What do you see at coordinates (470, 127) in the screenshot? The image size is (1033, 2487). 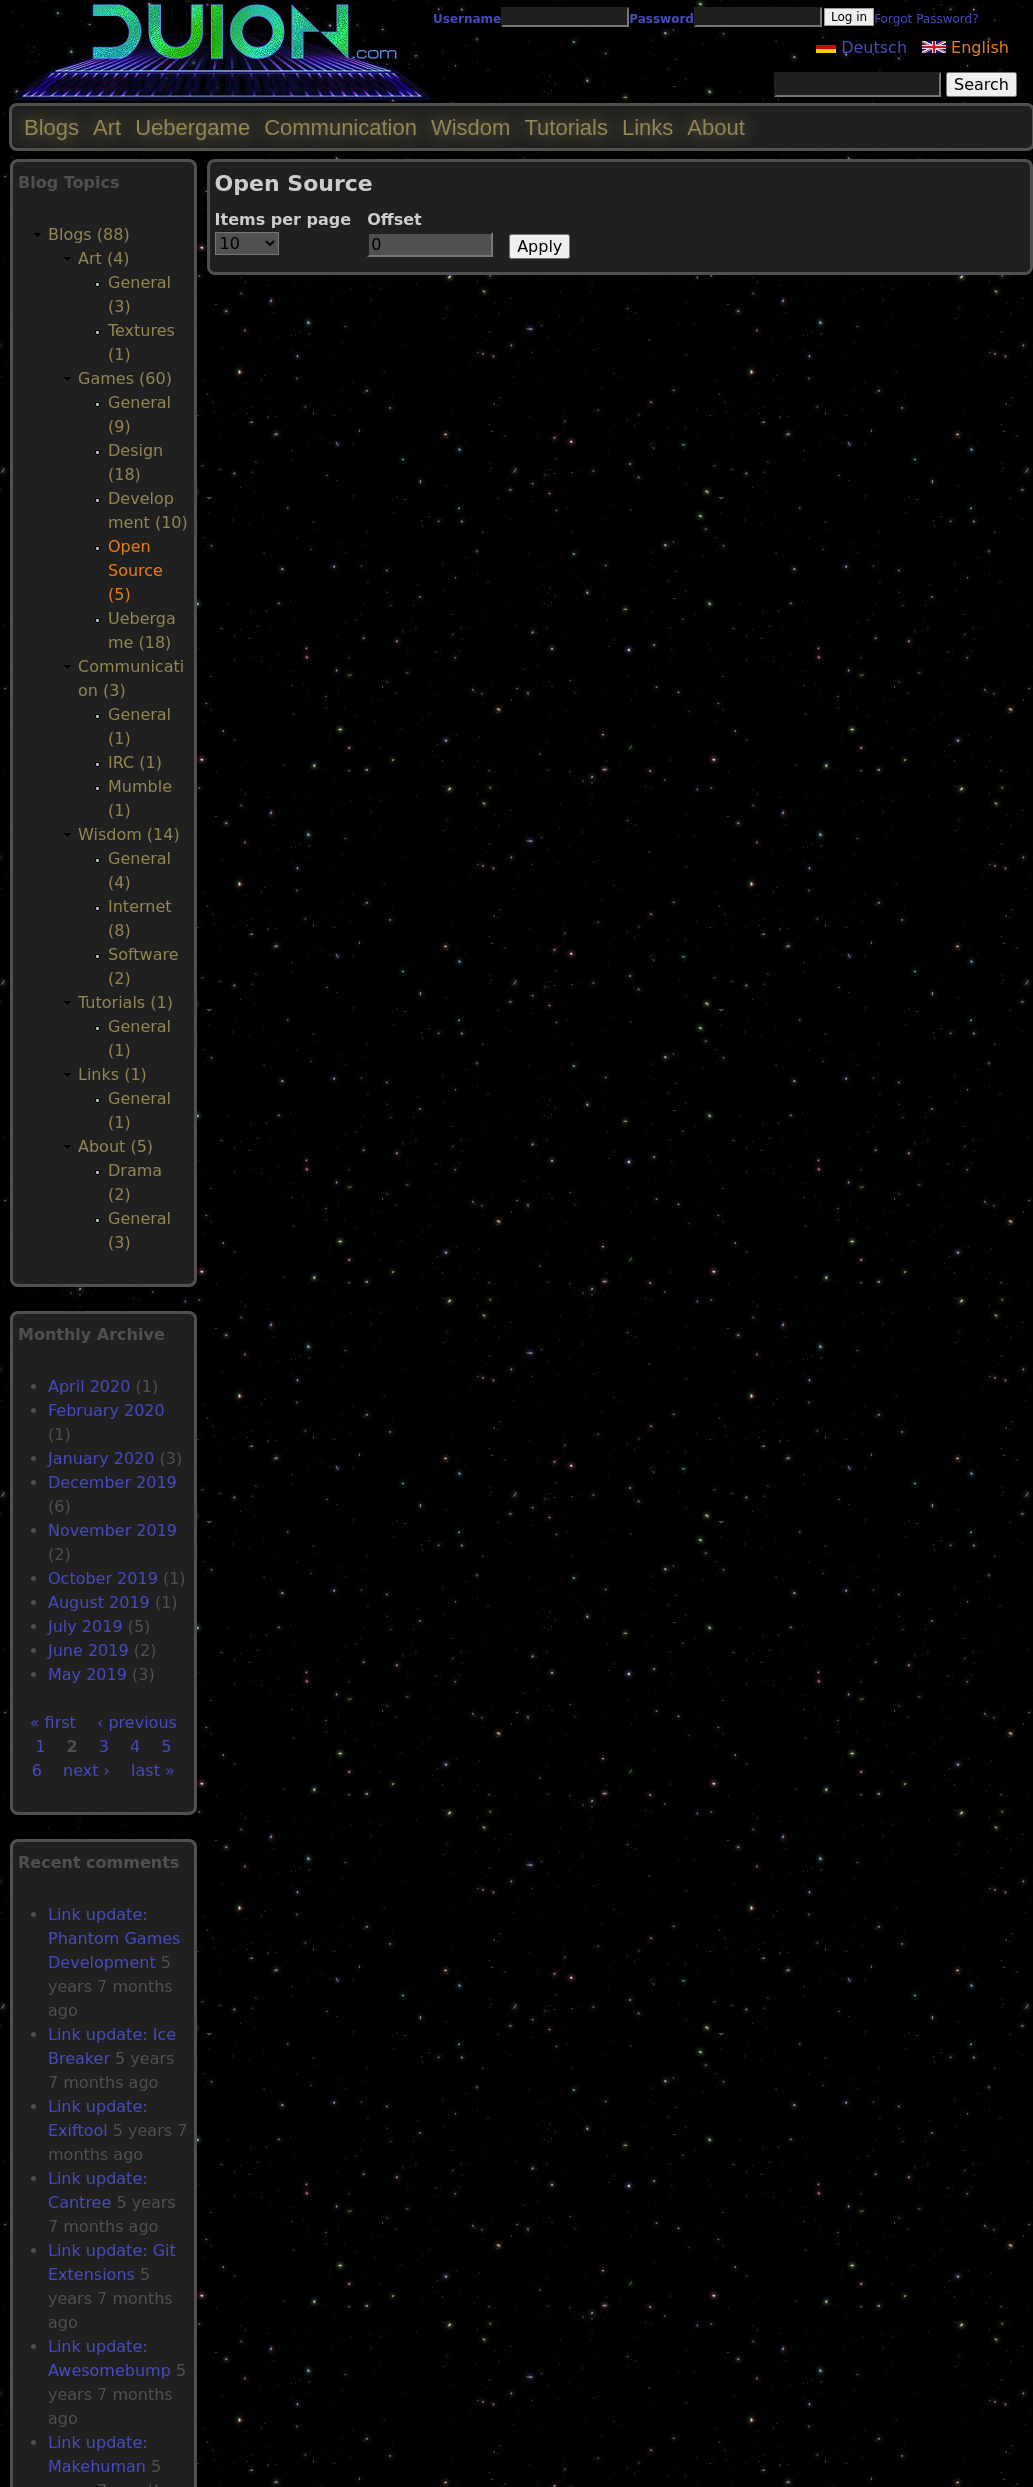 I see `Wisdom` at bounding box center [470, 127].